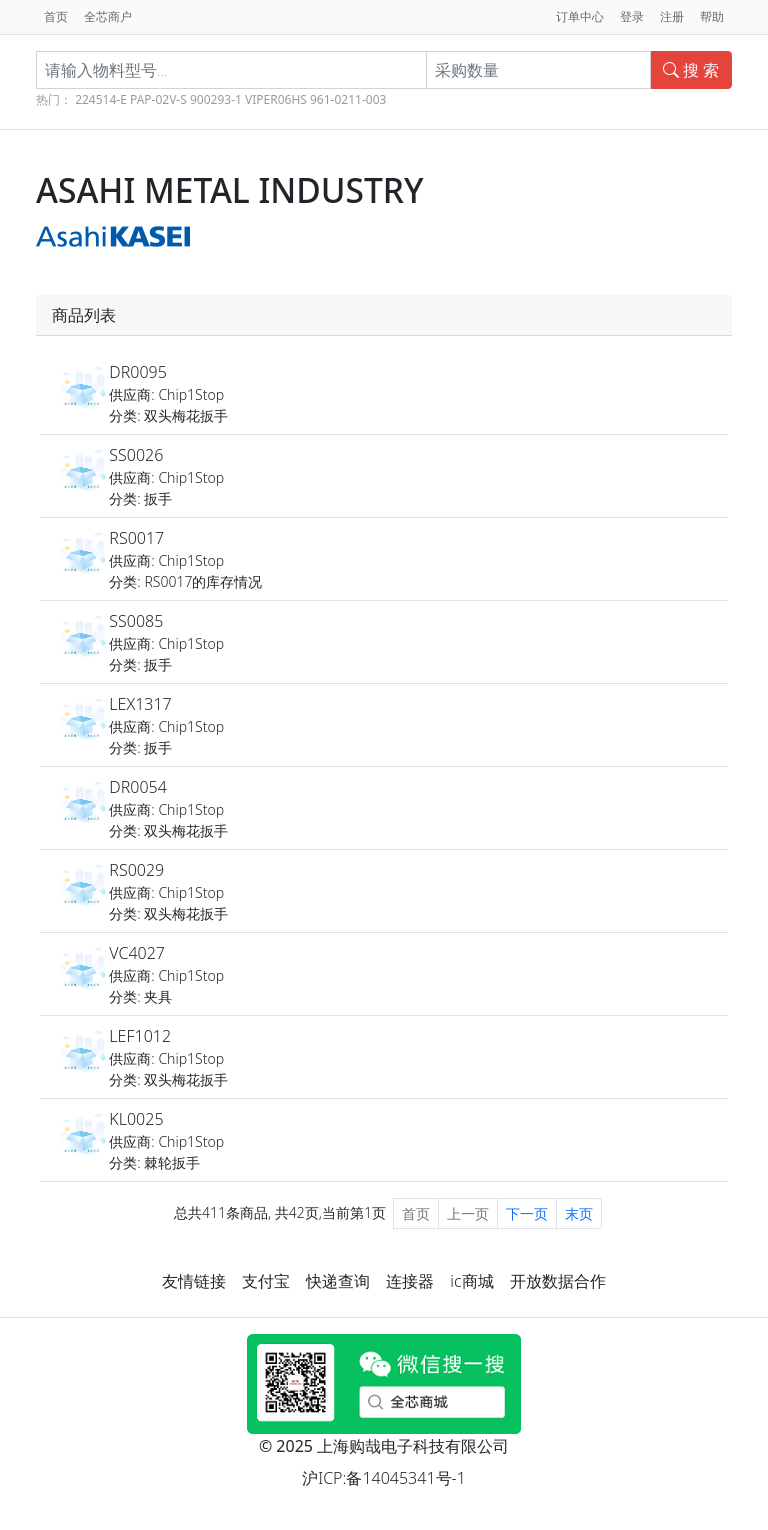 Image resolution: width=768 pixels, height=1530 pixels. Describe the element at coordinates (136, 621) in the screenshot. I see `SS0085` at that location.